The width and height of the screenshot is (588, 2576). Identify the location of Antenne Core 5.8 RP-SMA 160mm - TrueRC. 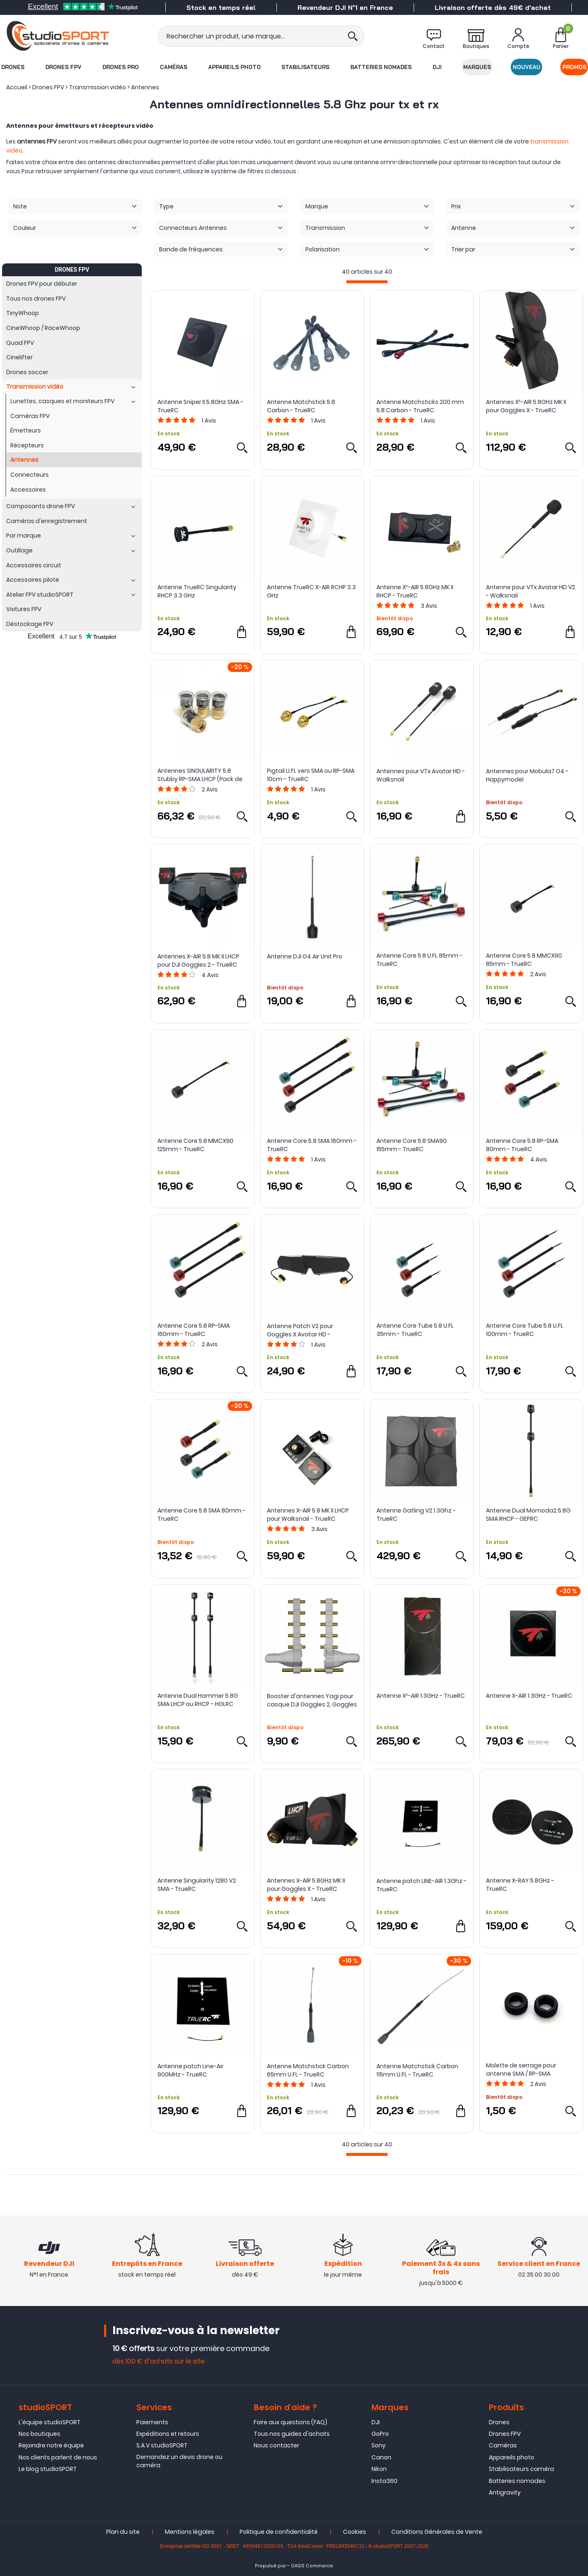
(193, 1329).